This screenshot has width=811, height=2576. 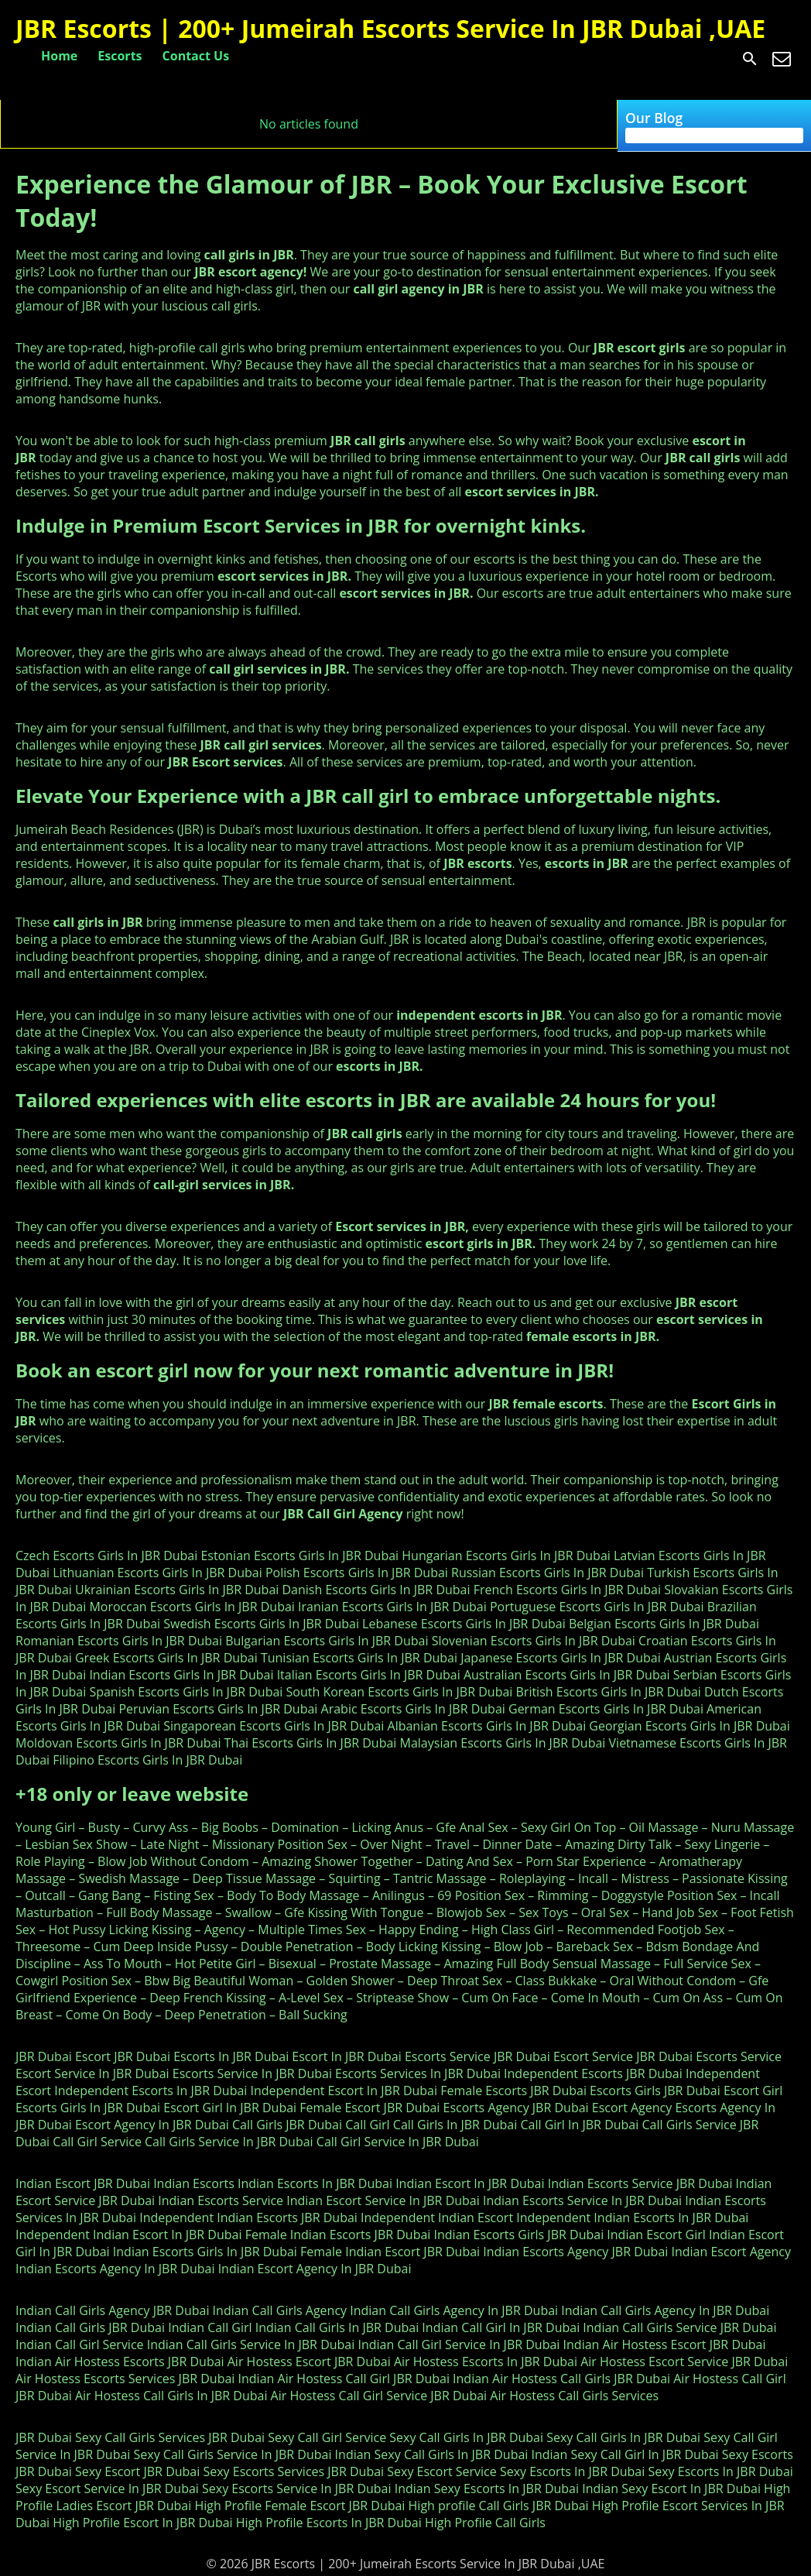 I want to click on Contact Us, so click(x=196, y=55).